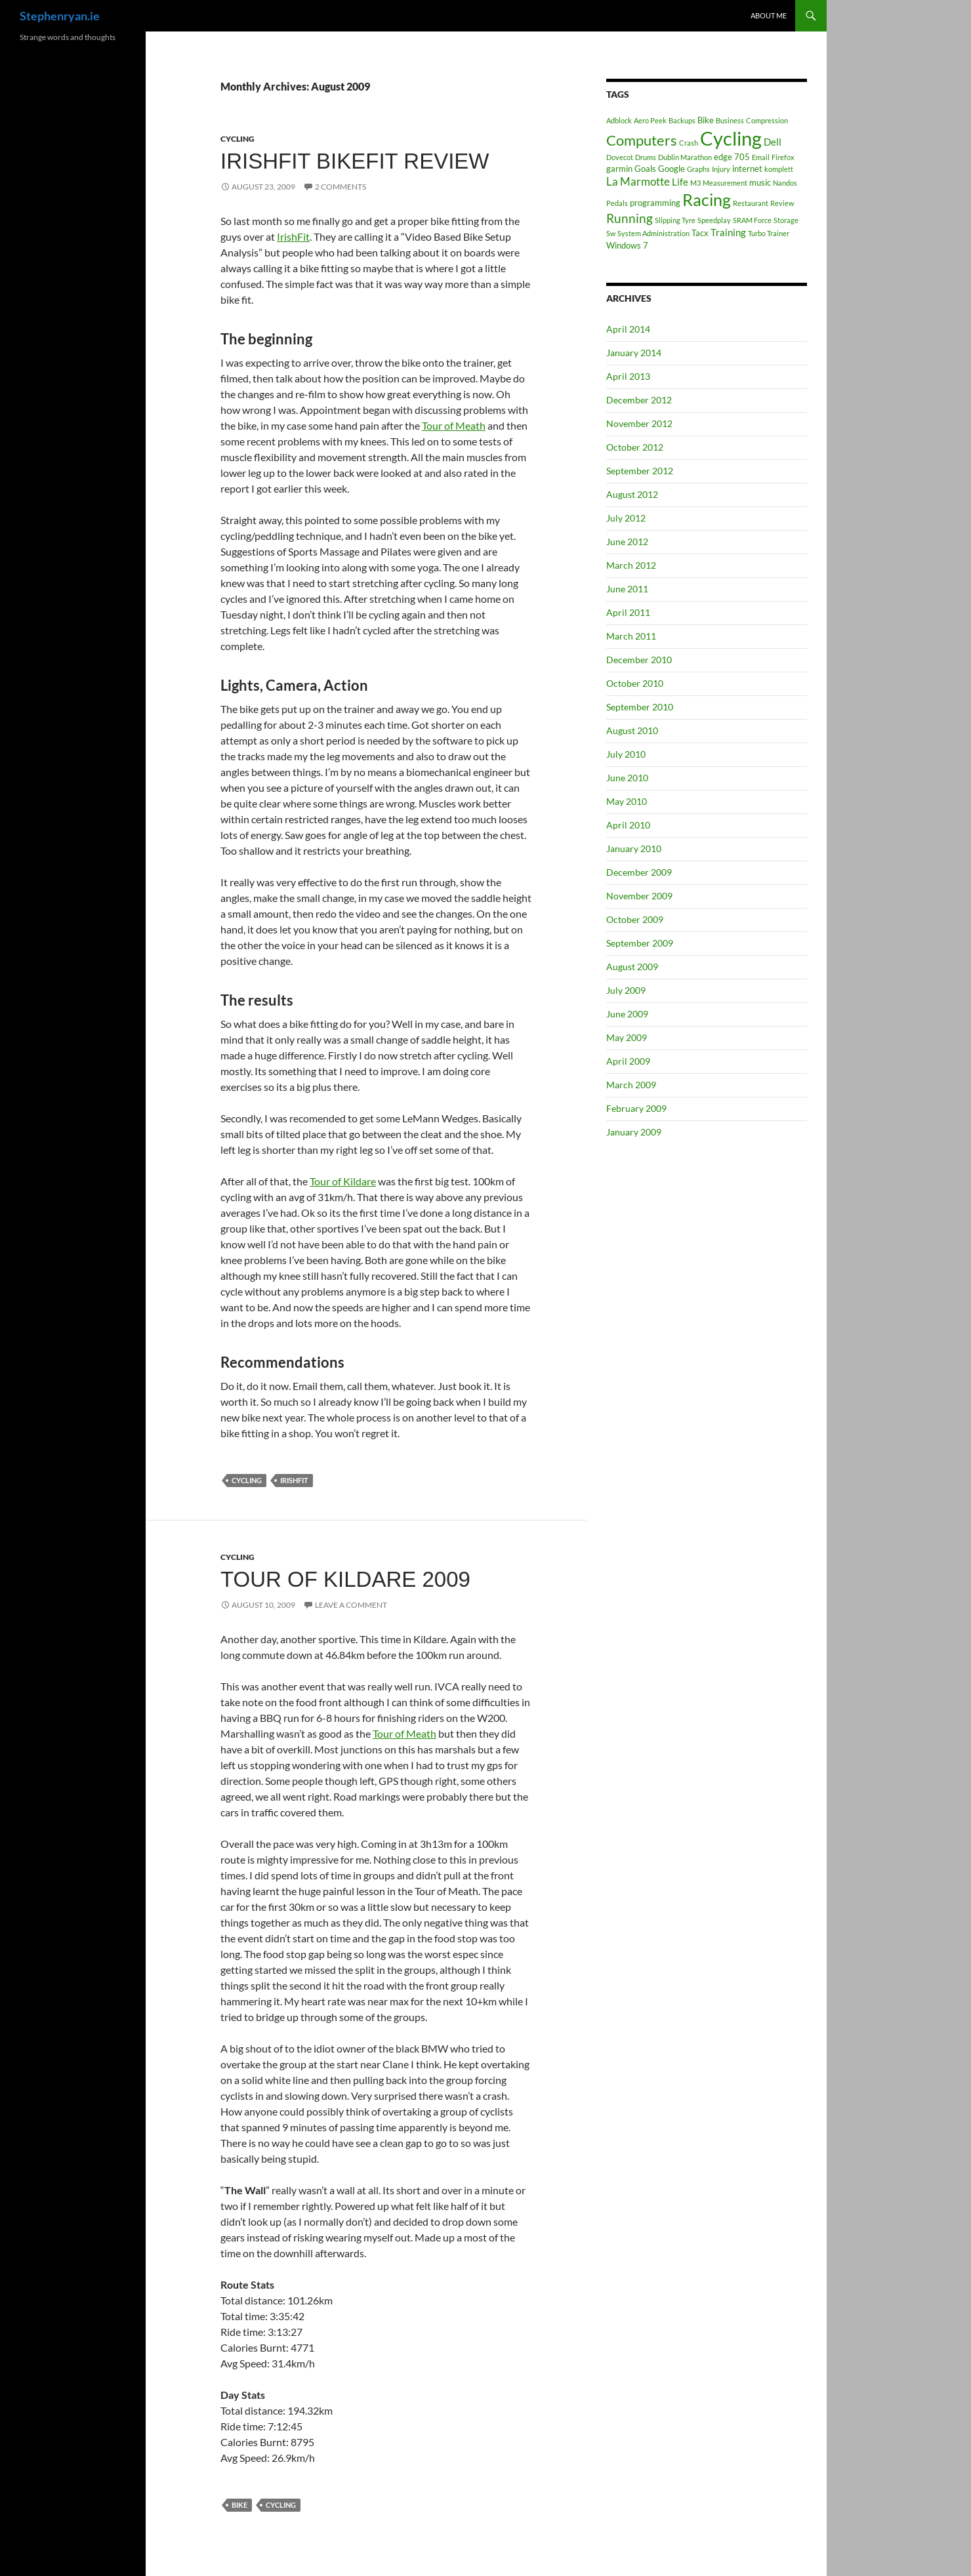 Image resolution: width=971 pixels, height=2576 pixels. I want to click on Dell [Dell (3 items)], so click(772, 142).